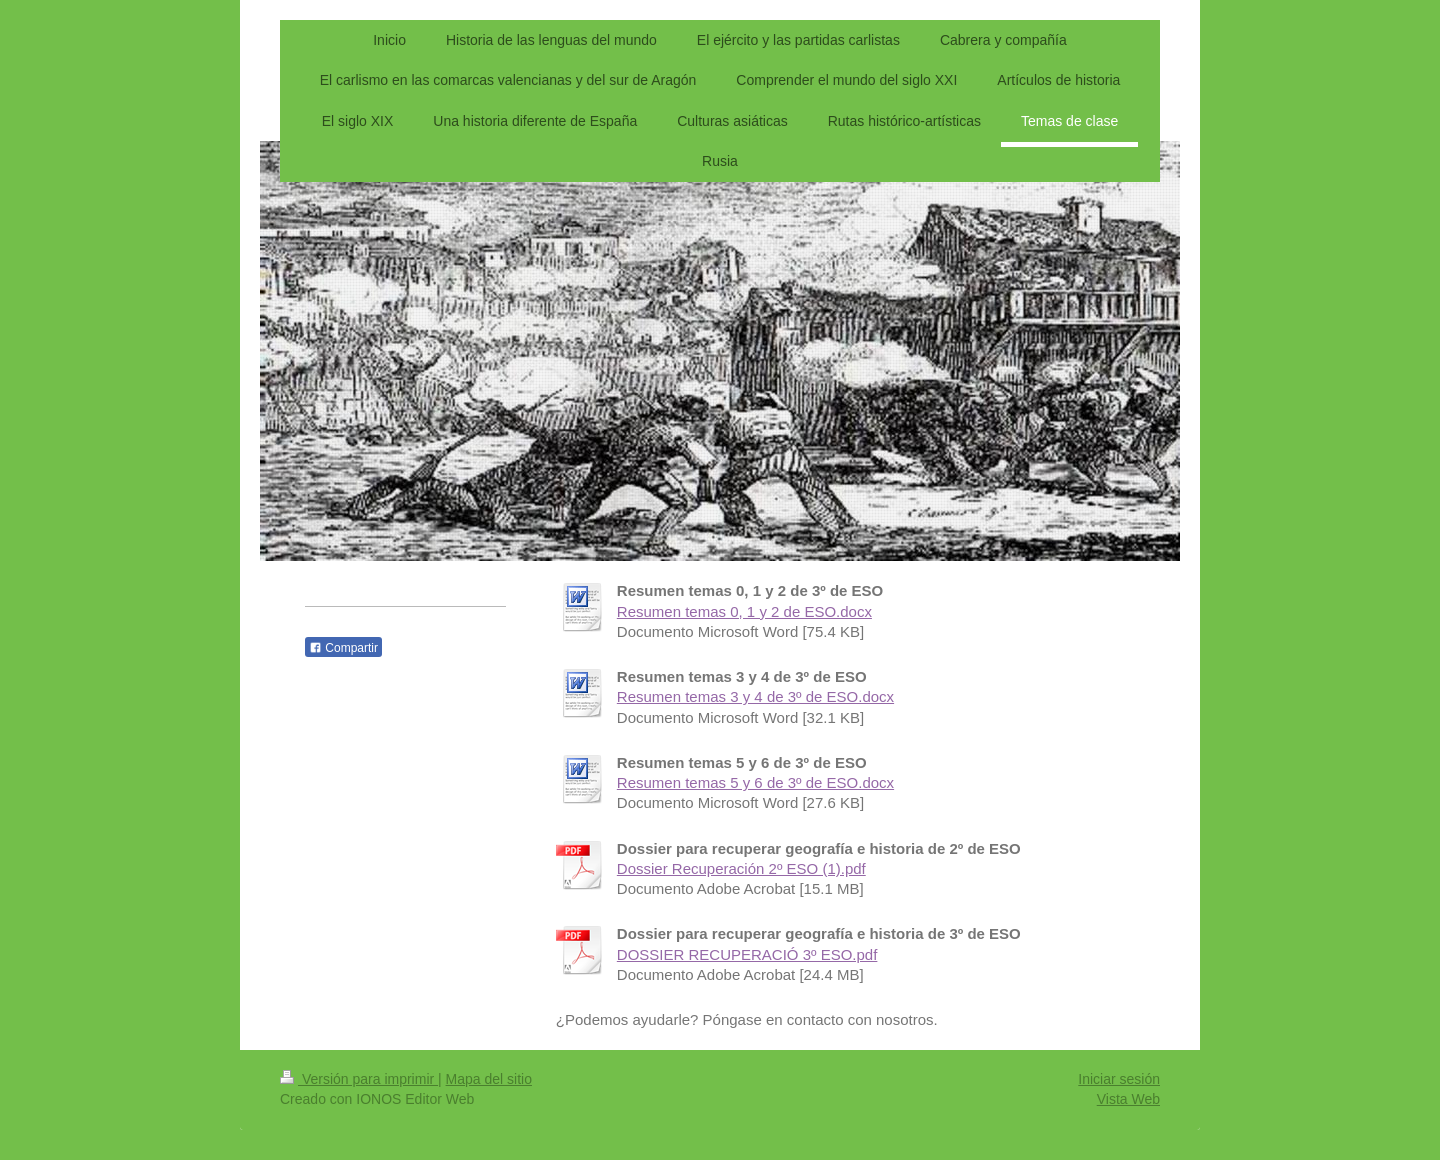 This screenshot has width=1440, height=1160. Describe the element at coordinates (359, 1079) in the screenshot. I see `Versión para imprimir` at that location.